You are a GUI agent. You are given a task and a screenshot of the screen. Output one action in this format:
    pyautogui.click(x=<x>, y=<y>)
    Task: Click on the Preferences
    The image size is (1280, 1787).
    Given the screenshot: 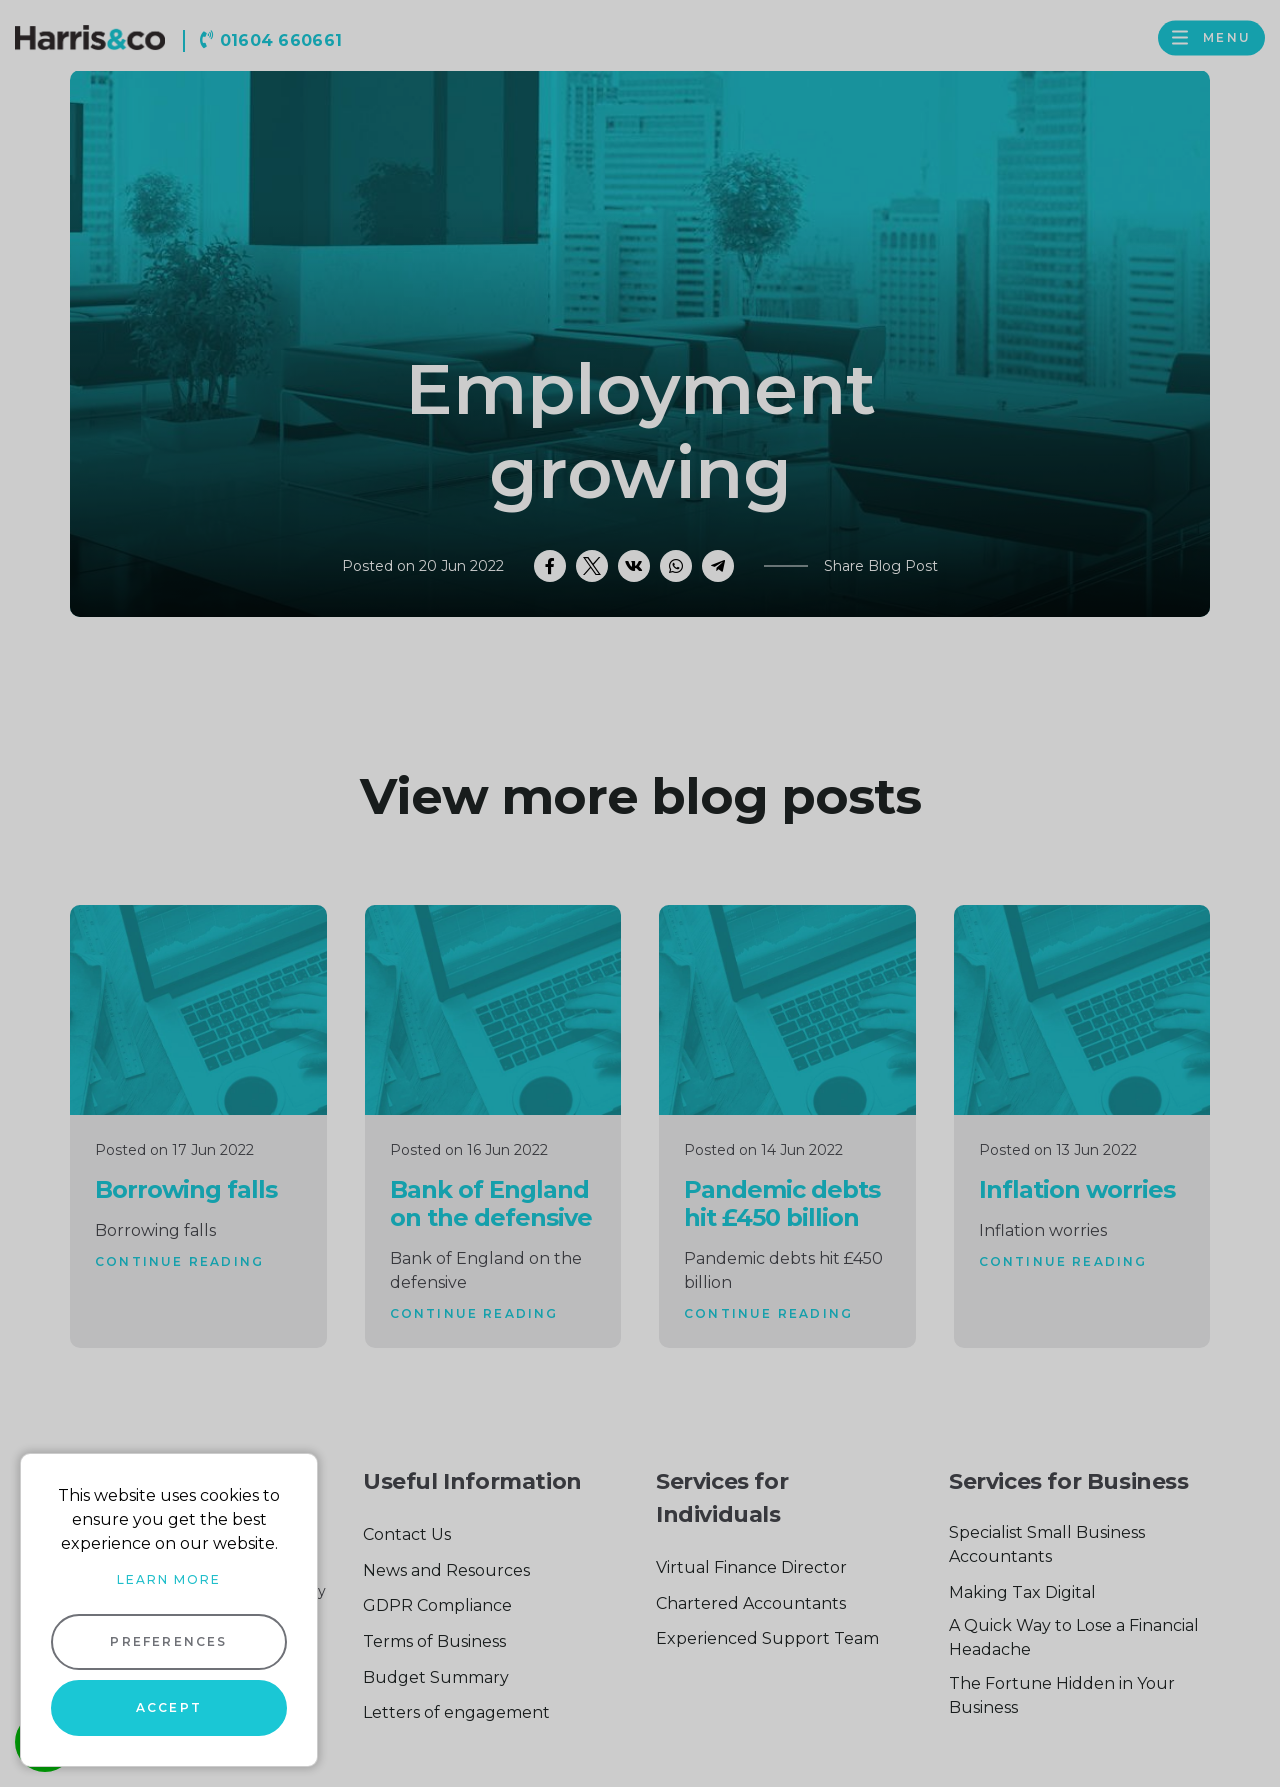 What is the action you would take?
    pyautogui.click(x=168, y=1641)
    